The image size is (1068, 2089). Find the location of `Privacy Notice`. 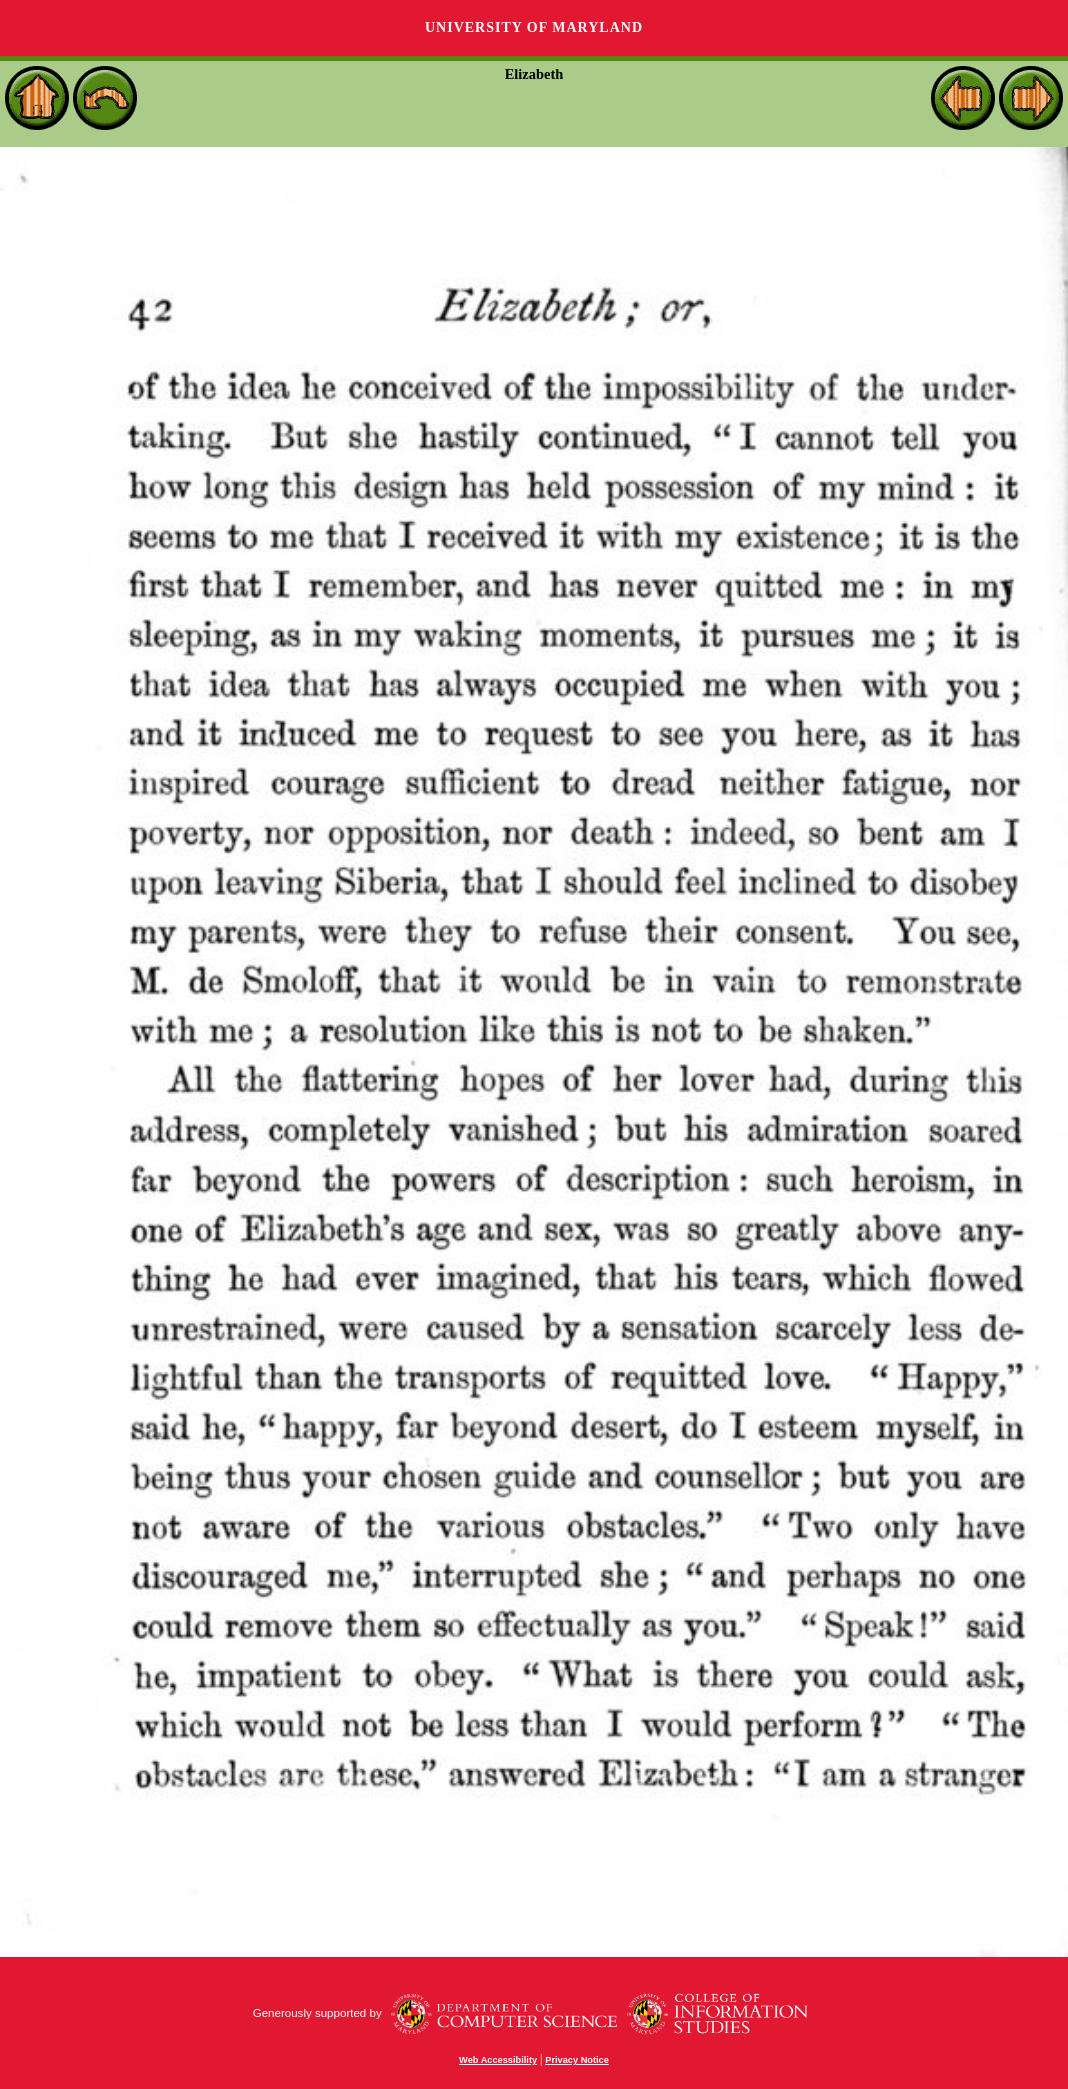

Privacy Notice is located at coordinates (577, 2060).